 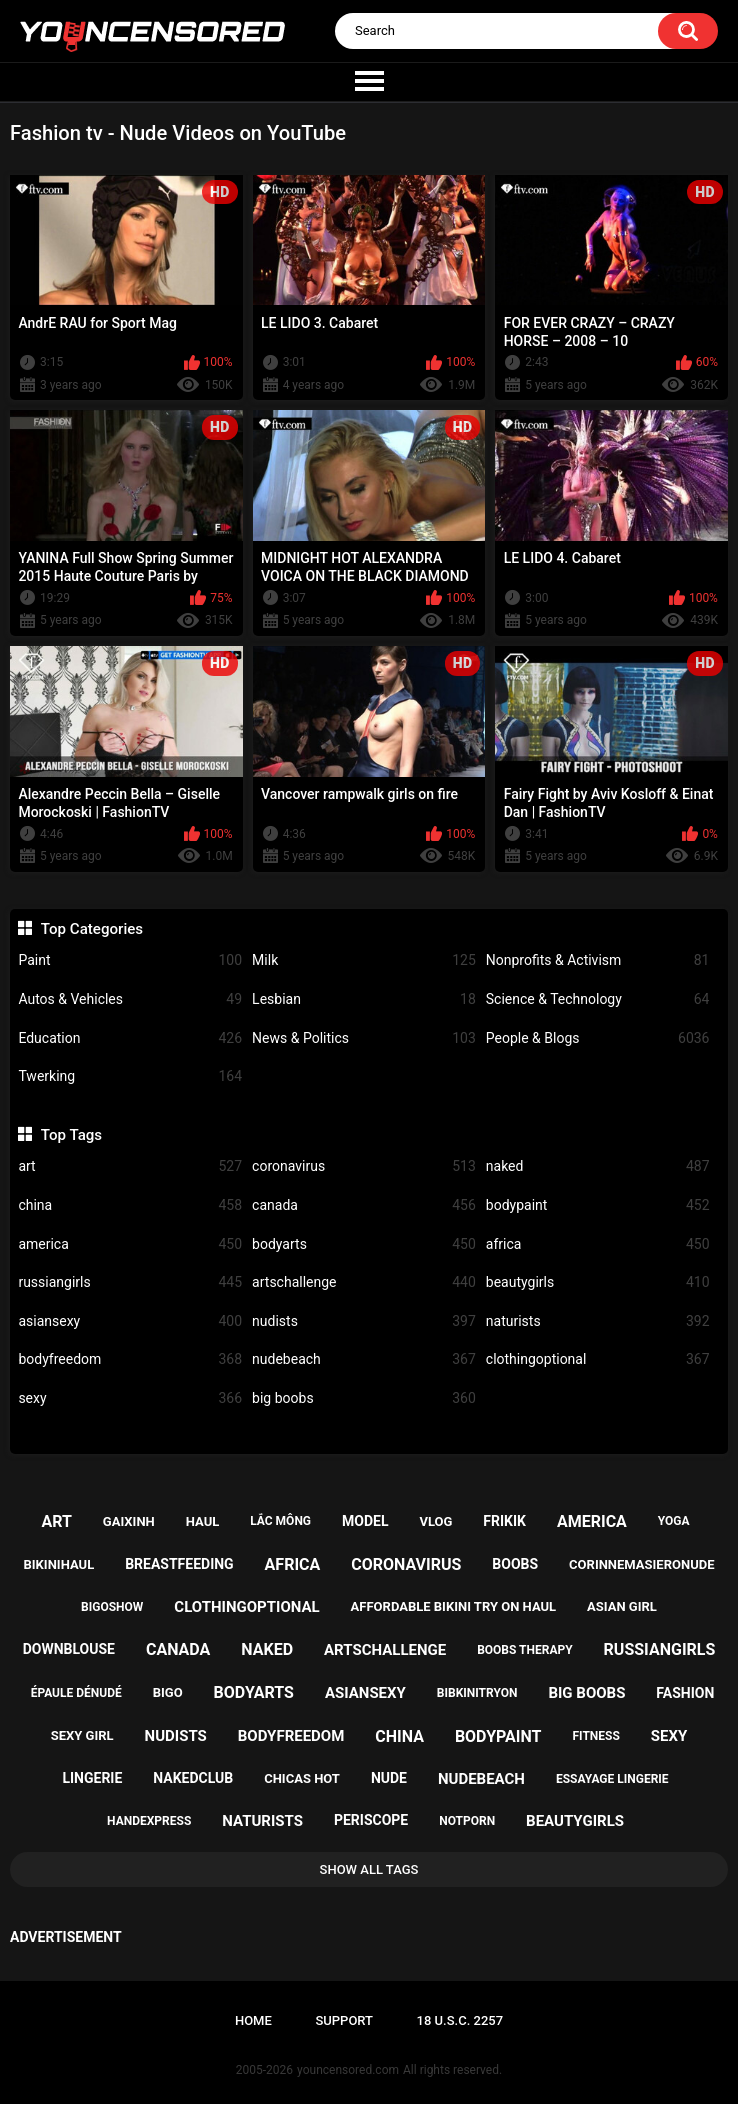 What do you see at coordinates (168, 1692) in the screenshot?
I see `bigo` at bounding box center [168, 1692].